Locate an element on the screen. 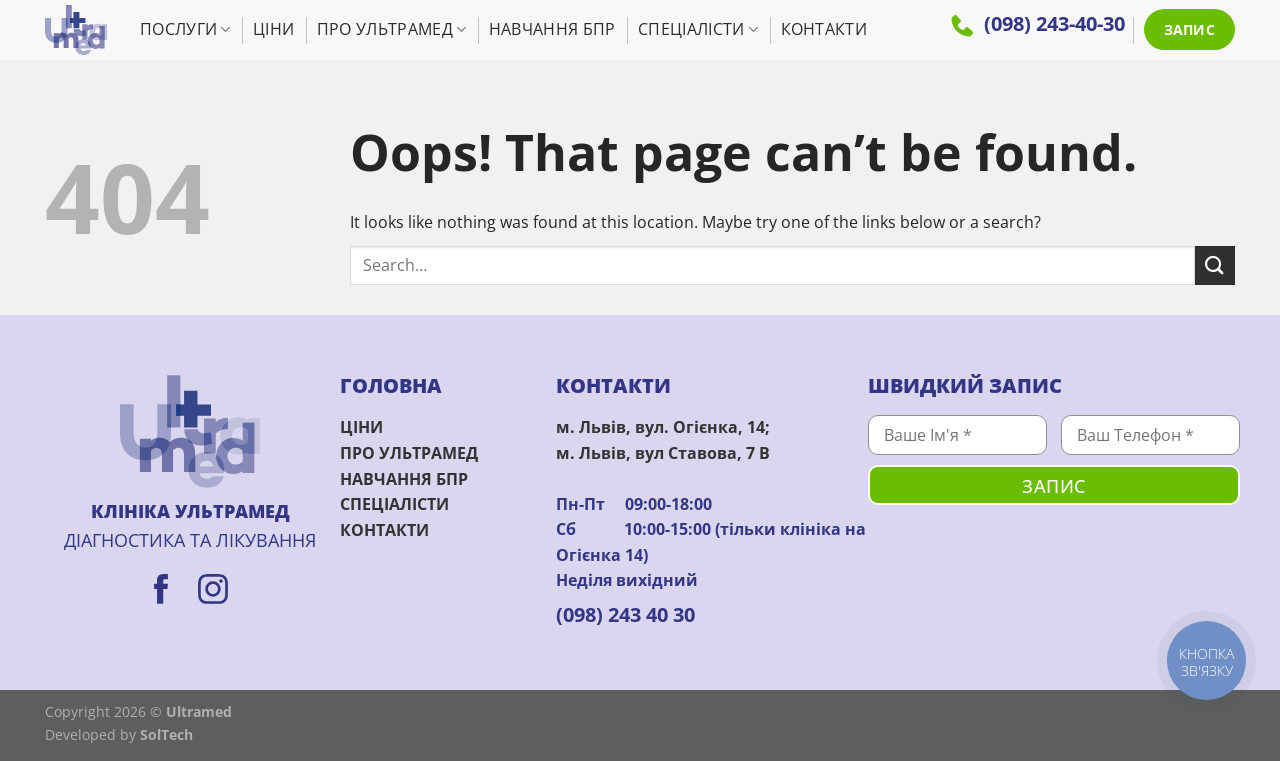 The width and height of the screenshot is (1280, 761). Навчання БПР is located at coordinates (552, 29).